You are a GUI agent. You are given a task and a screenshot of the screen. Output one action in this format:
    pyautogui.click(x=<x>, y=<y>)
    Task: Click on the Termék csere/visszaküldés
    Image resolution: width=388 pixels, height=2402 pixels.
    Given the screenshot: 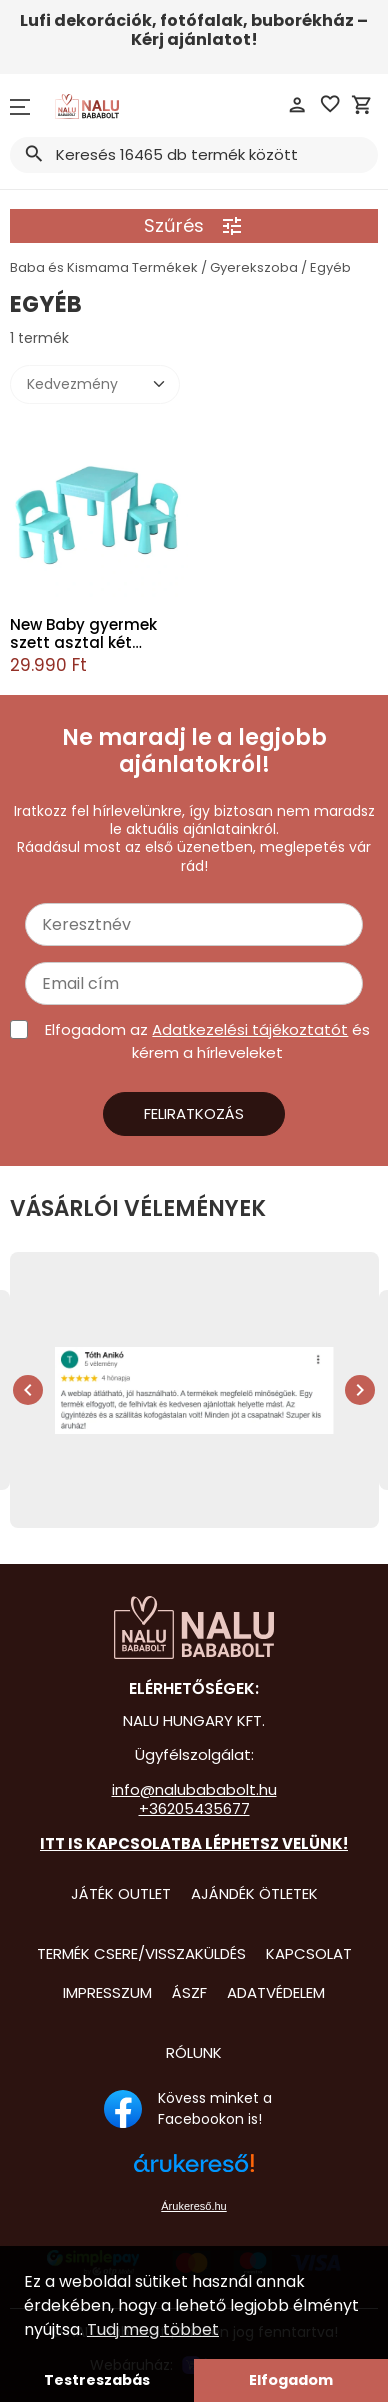 What is the action you would take?
    pyautogui.click(x=141, y=1953)
    